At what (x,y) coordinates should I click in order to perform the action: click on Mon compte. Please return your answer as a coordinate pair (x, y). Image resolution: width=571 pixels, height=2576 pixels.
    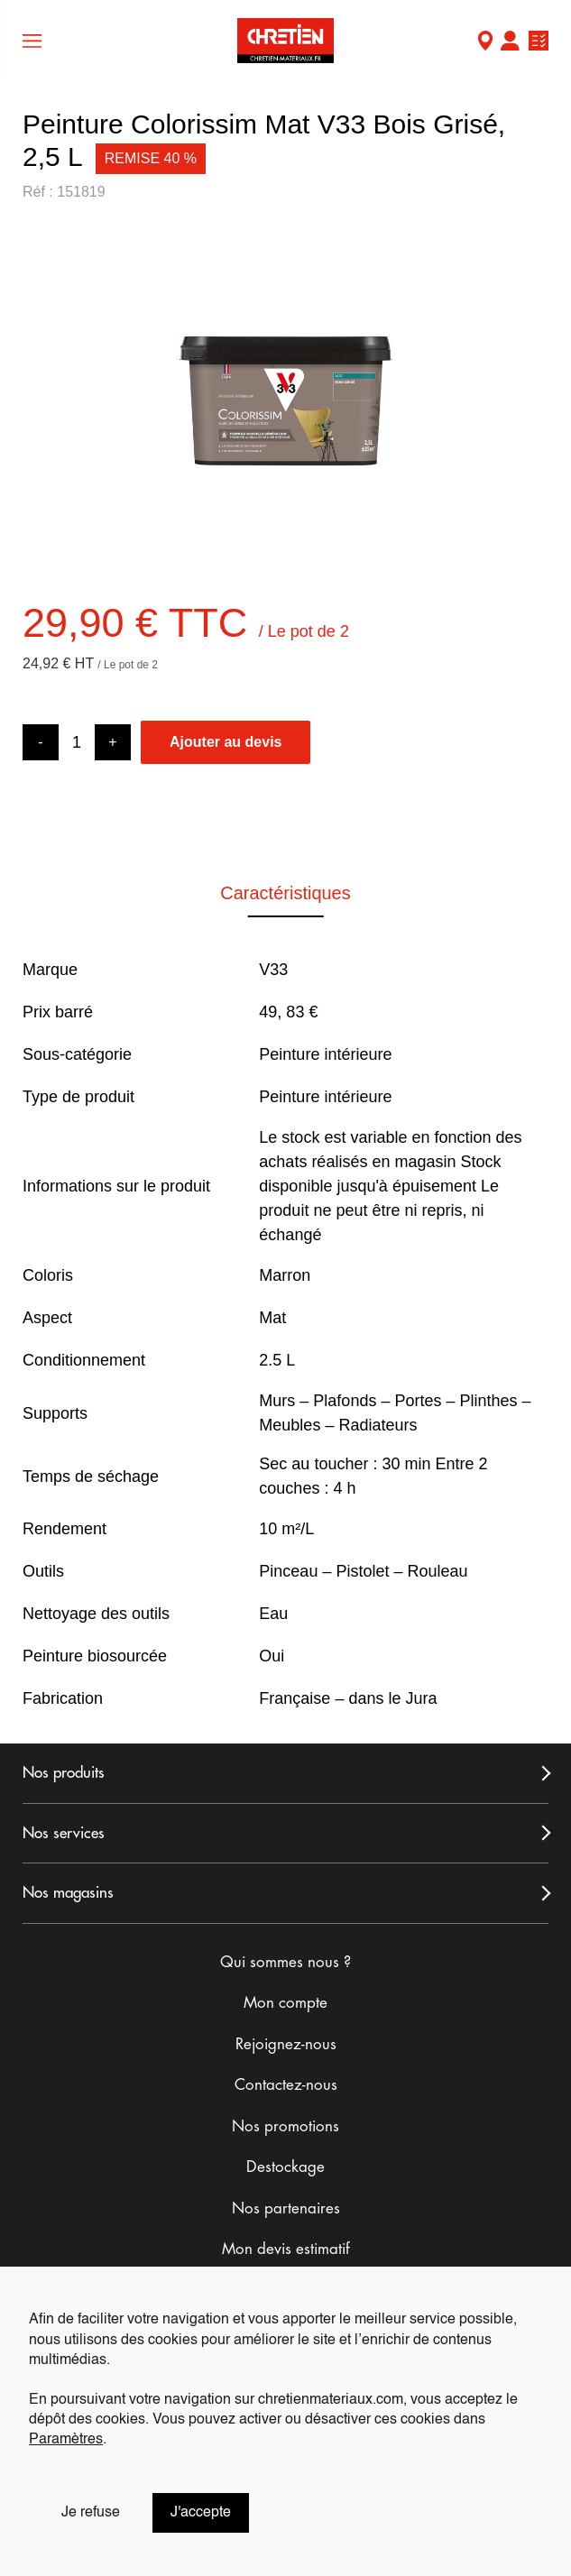
    Looking at the image, I should click on (510, 43).